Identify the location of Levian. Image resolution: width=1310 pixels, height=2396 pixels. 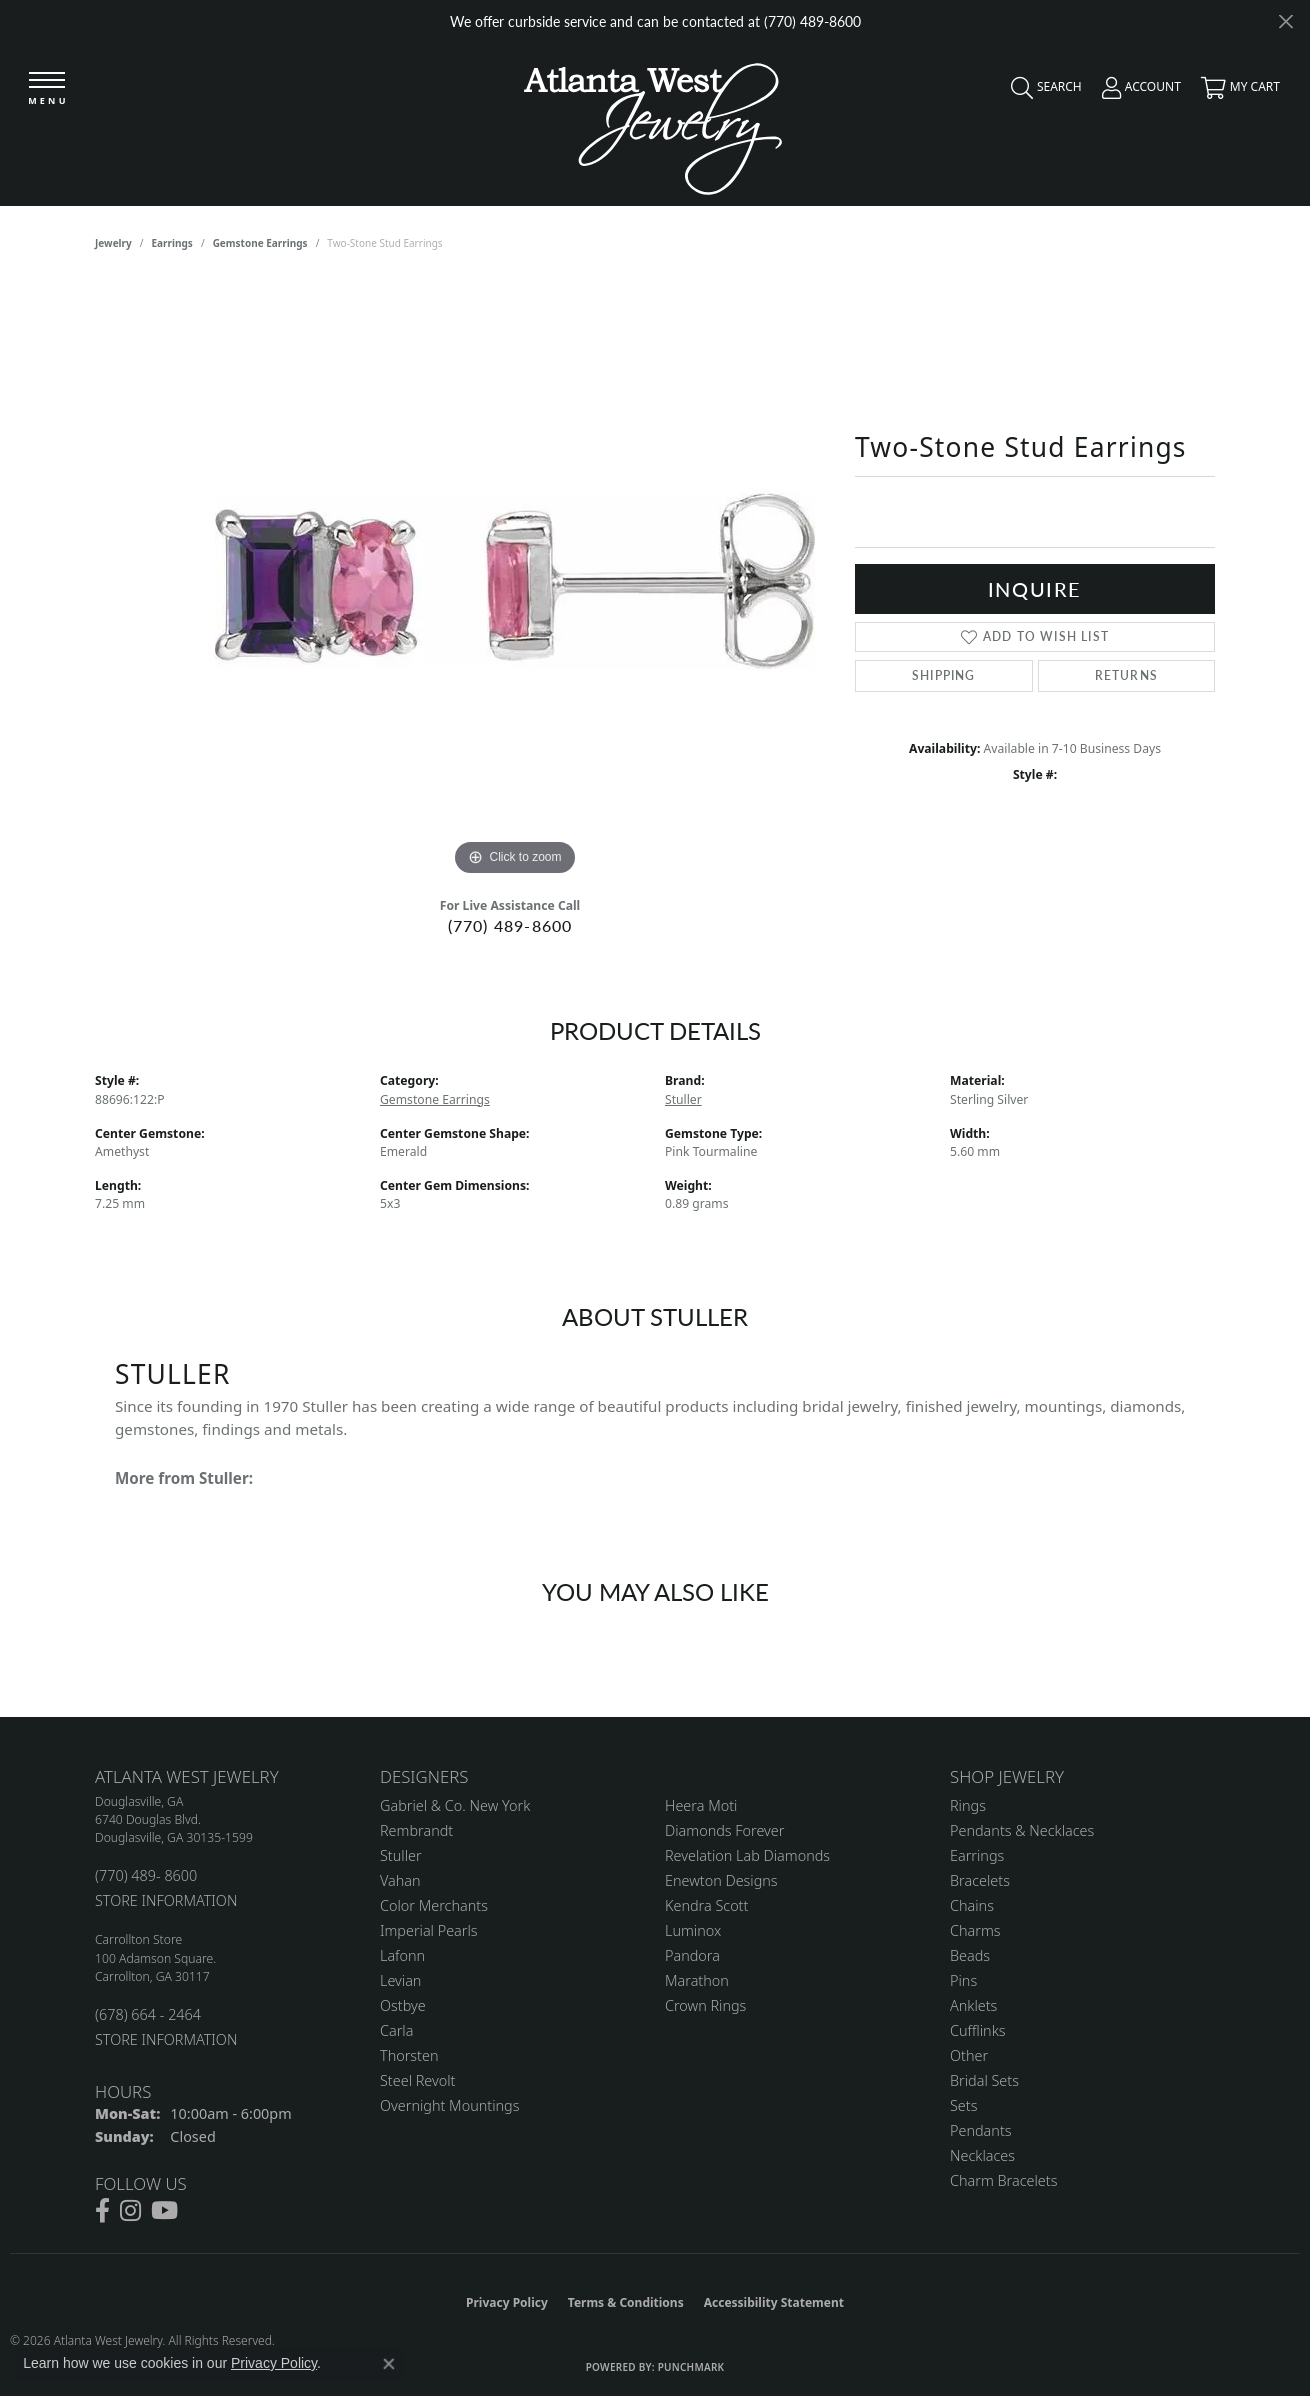
(400, 1980).